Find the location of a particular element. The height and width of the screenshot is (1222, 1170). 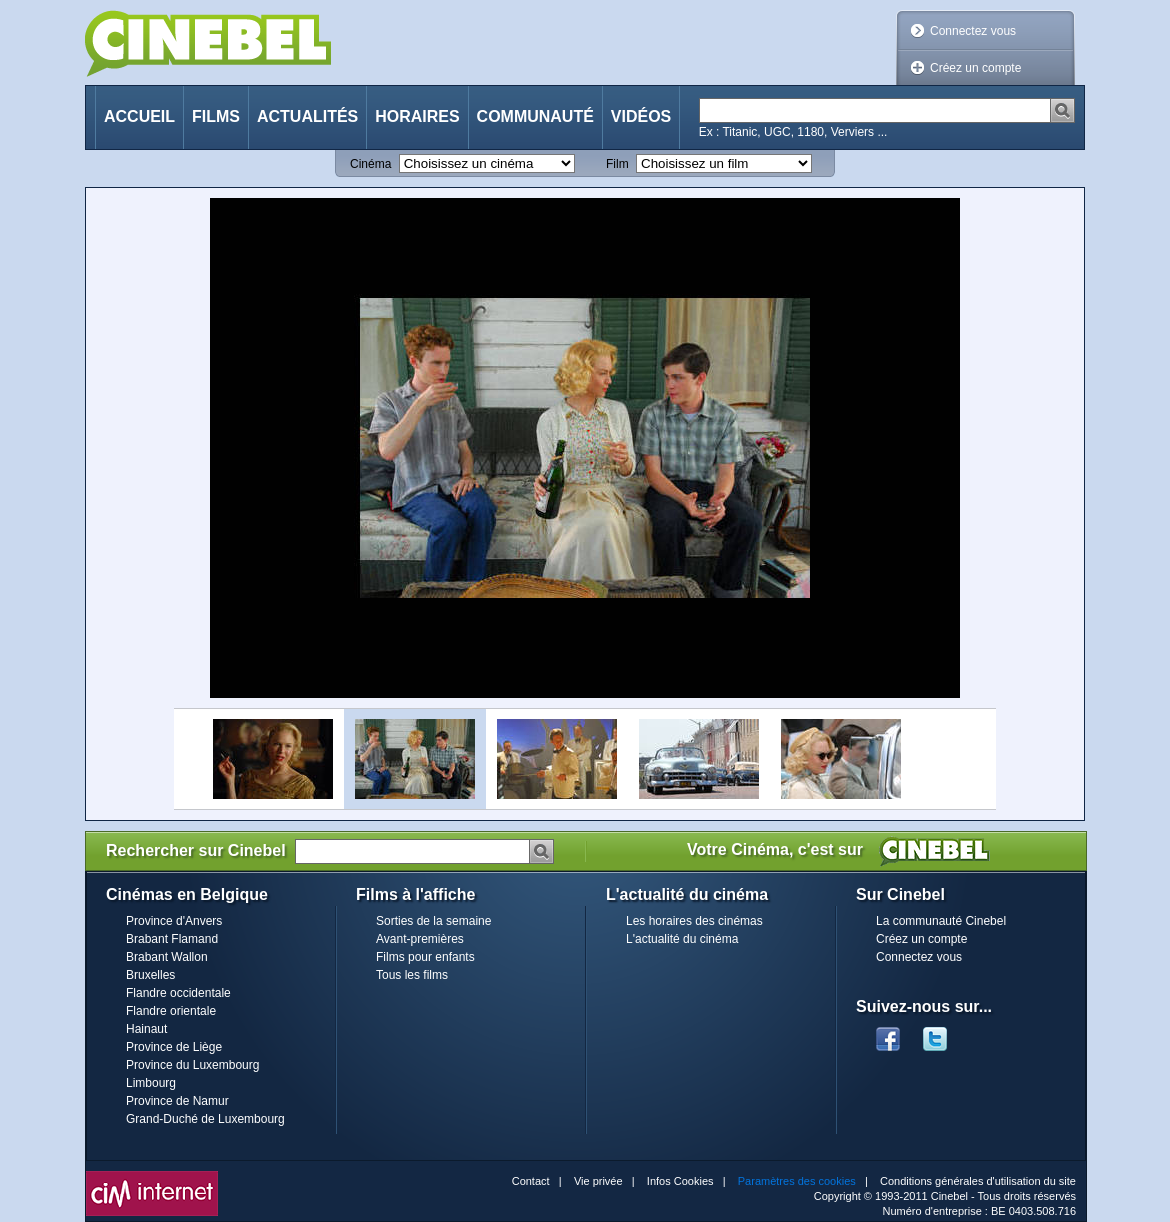

Actualités is located at coordinates (307, 116).